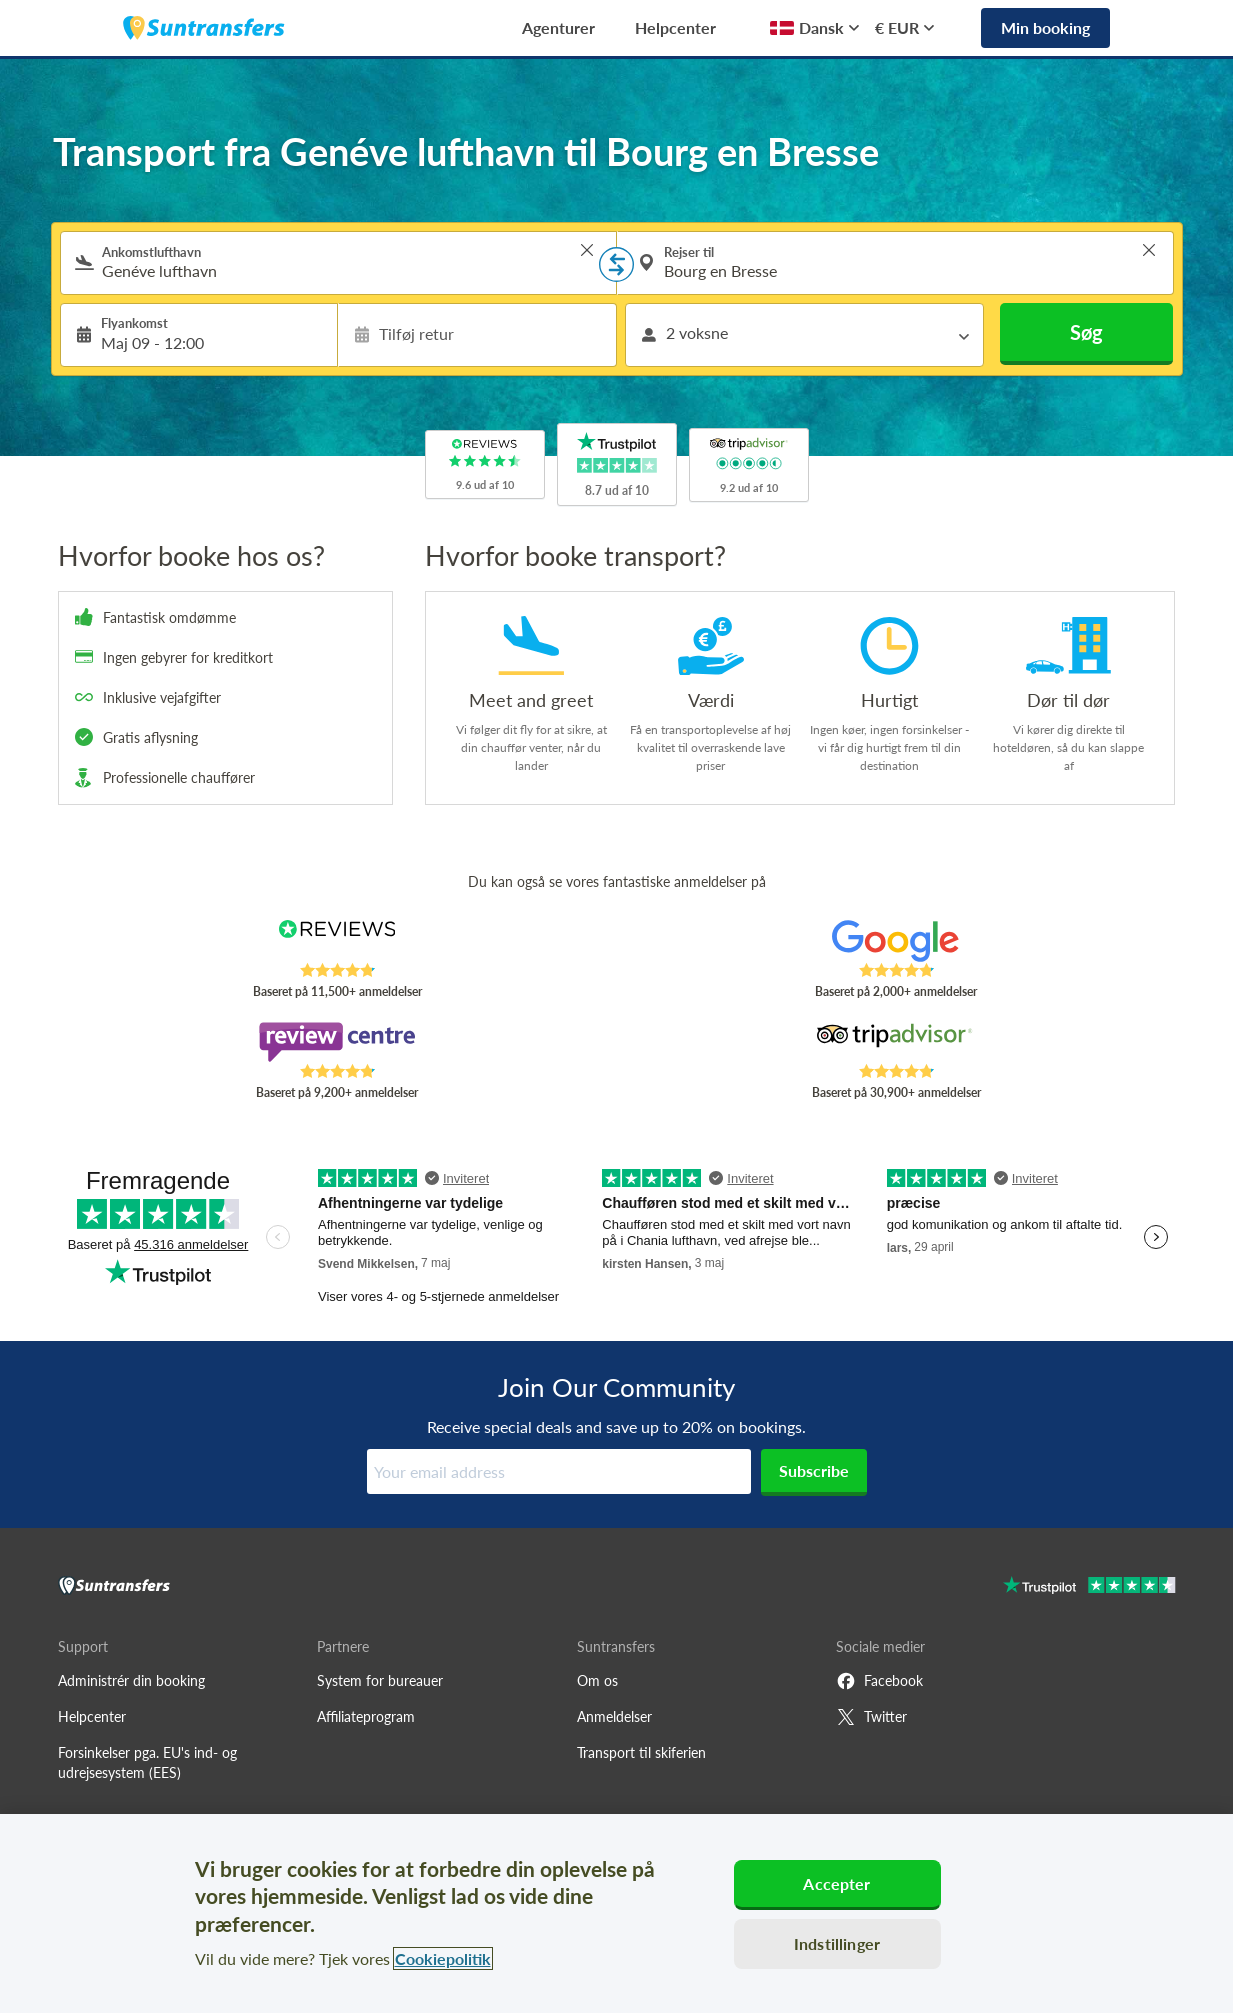 The height and width of the screenshot is (2013, 1233). Describe the element at coordinates (597, 1680) in the screenshot. I see `Om os` at that location.